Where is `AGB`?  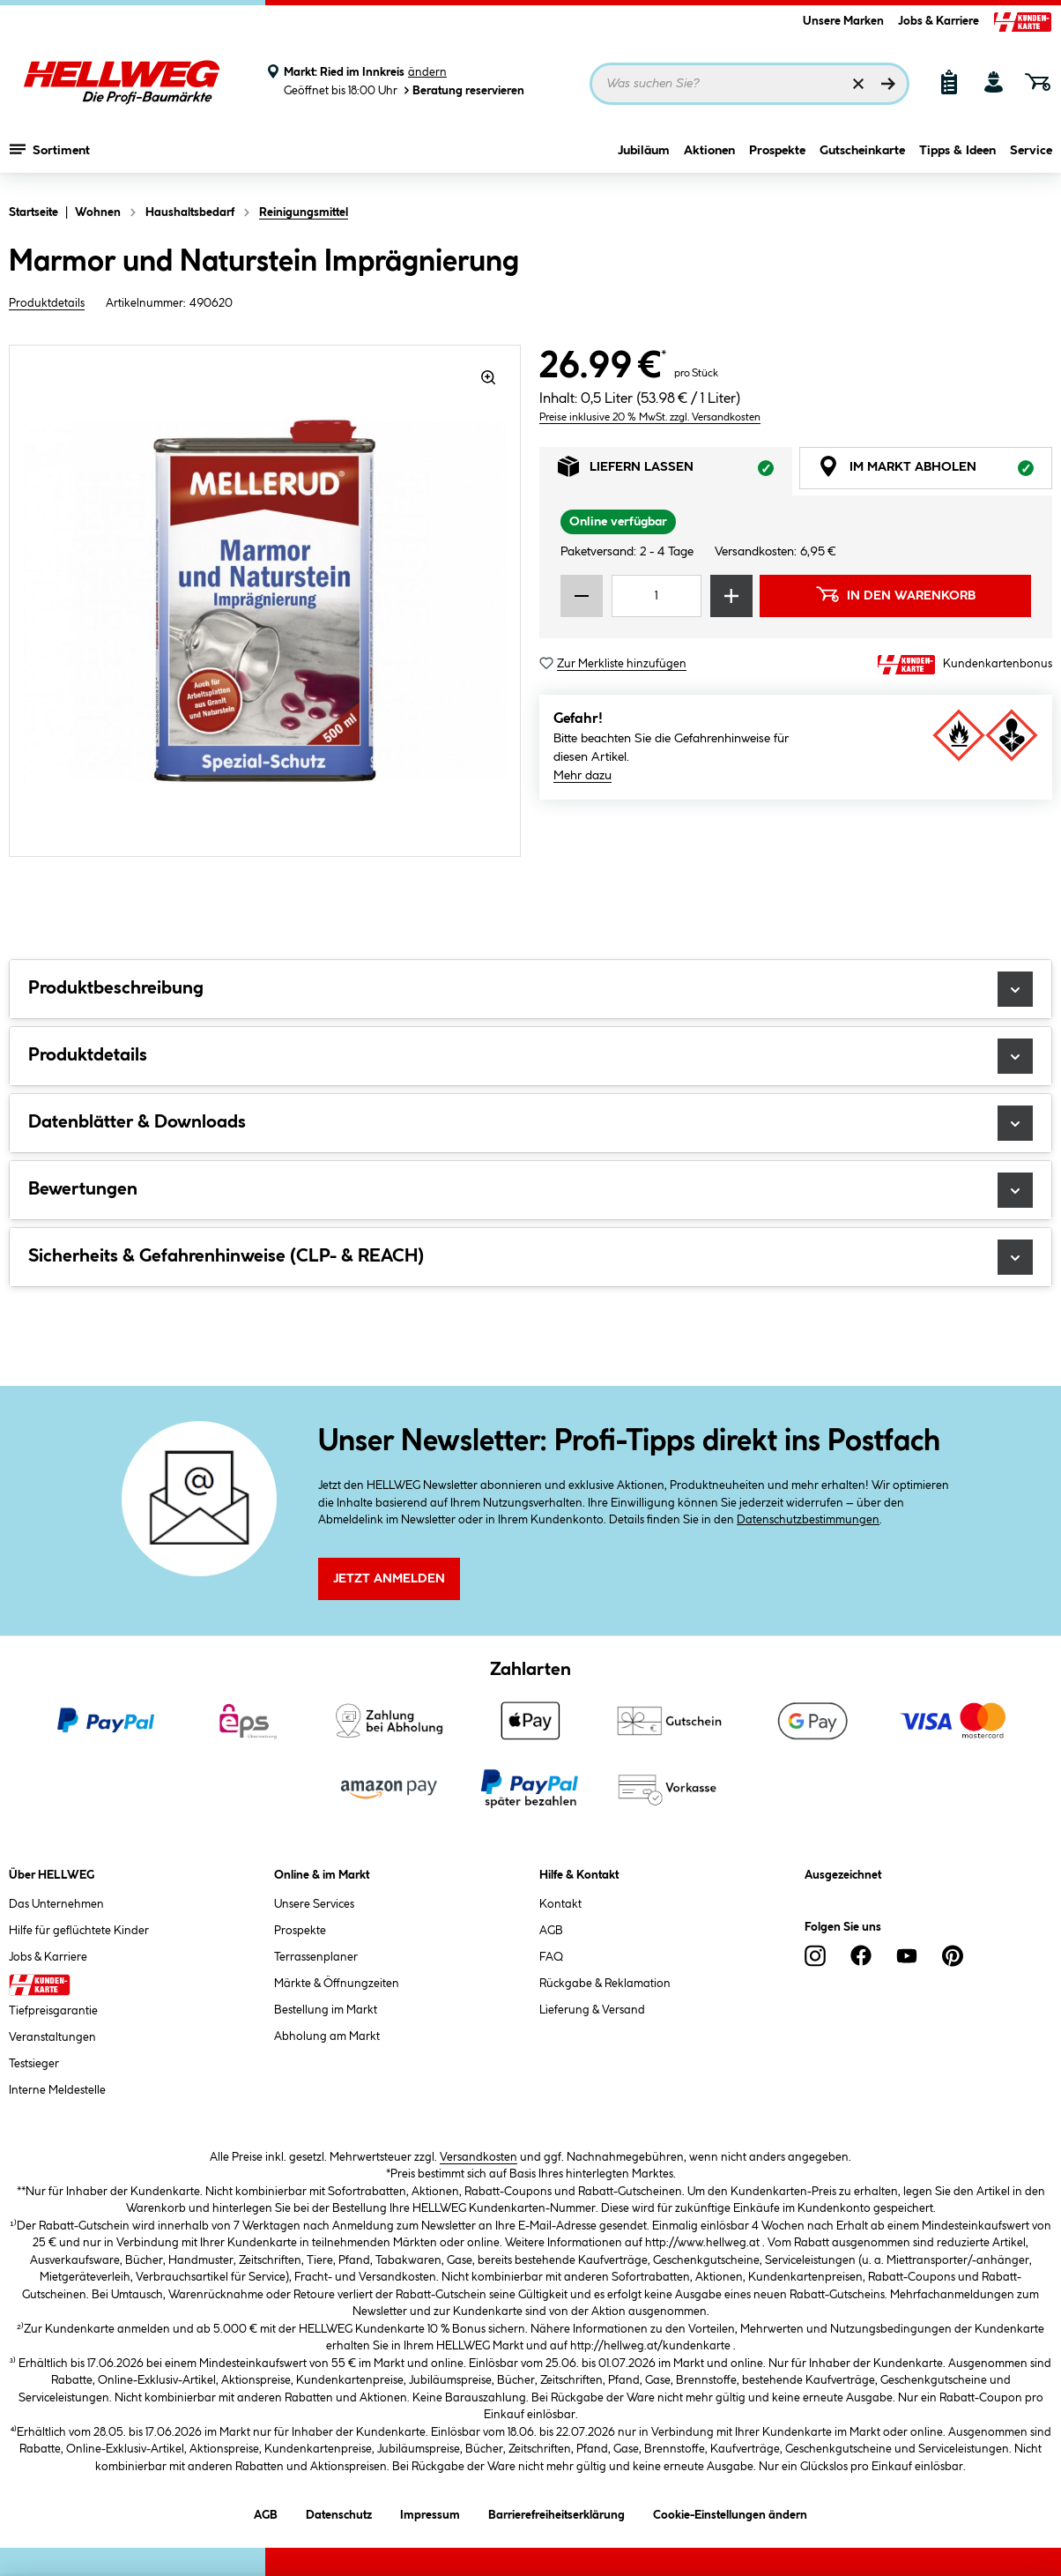 AGB is located at coordinates (551, 1930).